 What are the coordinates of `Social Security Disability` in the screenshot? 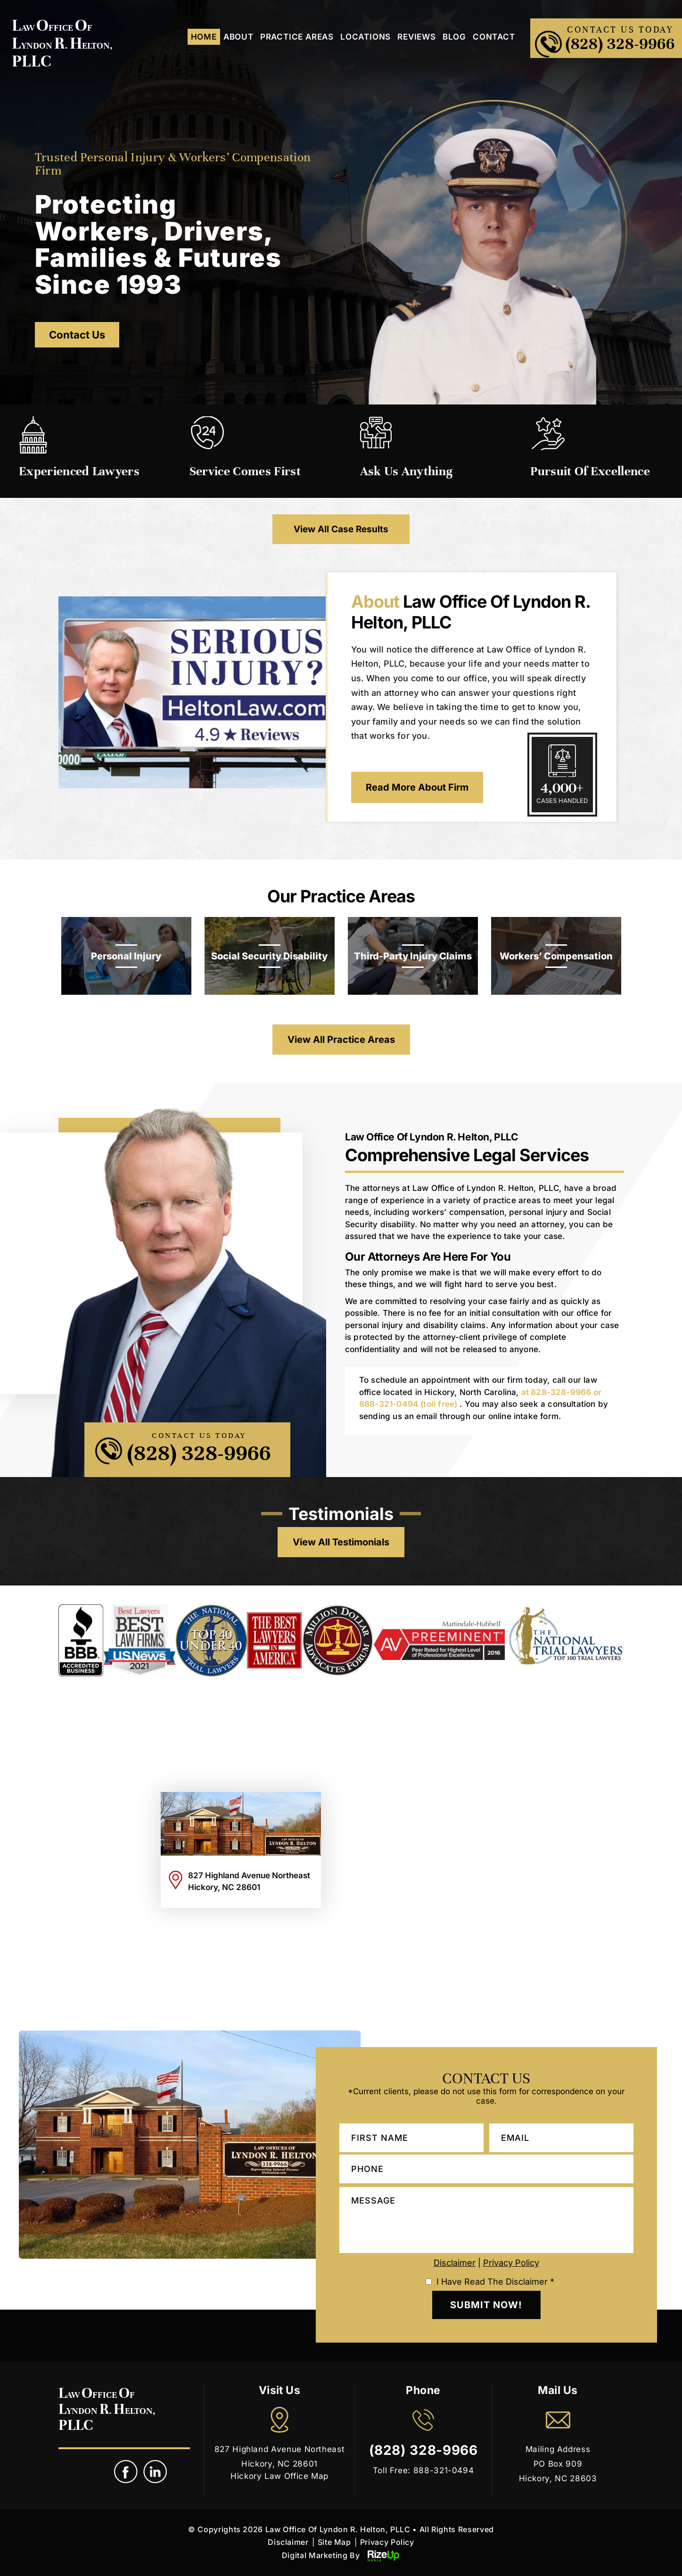 It's located at (269, 956).